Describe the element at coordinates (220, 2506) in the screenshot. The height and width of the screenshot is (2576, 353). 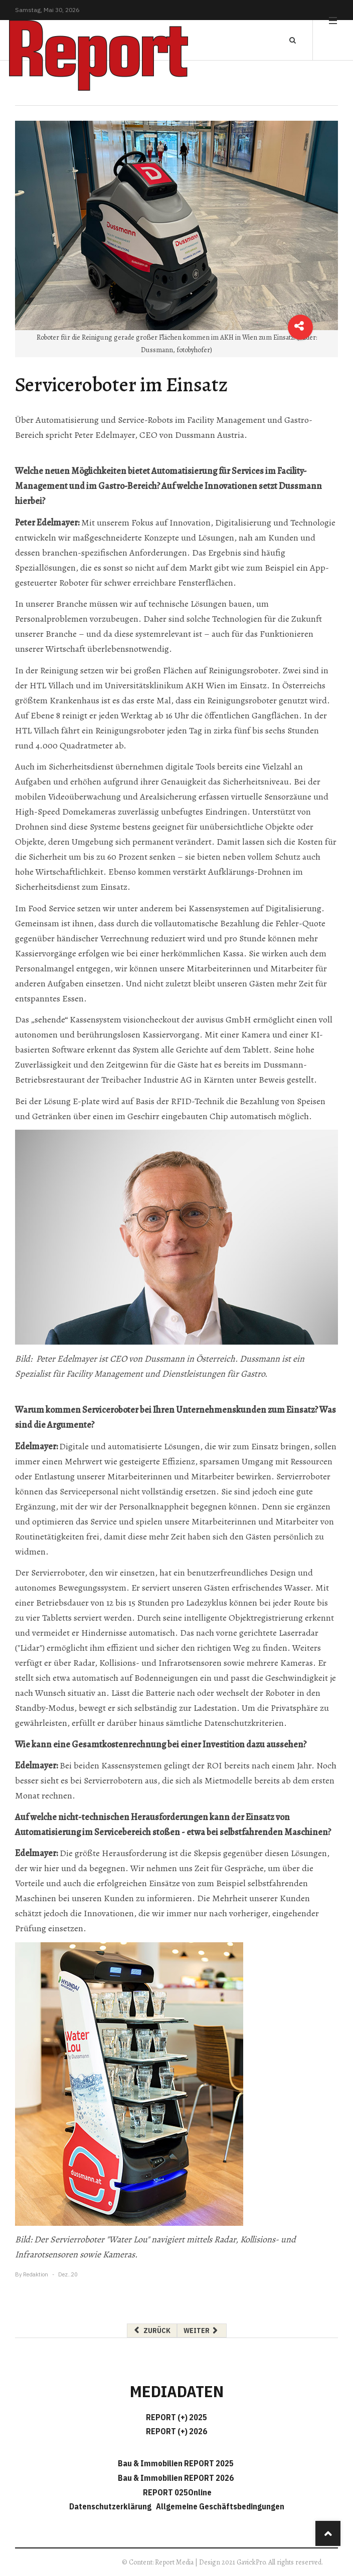
I see `Allgemeine Geschäftsbedingungen` at that location.